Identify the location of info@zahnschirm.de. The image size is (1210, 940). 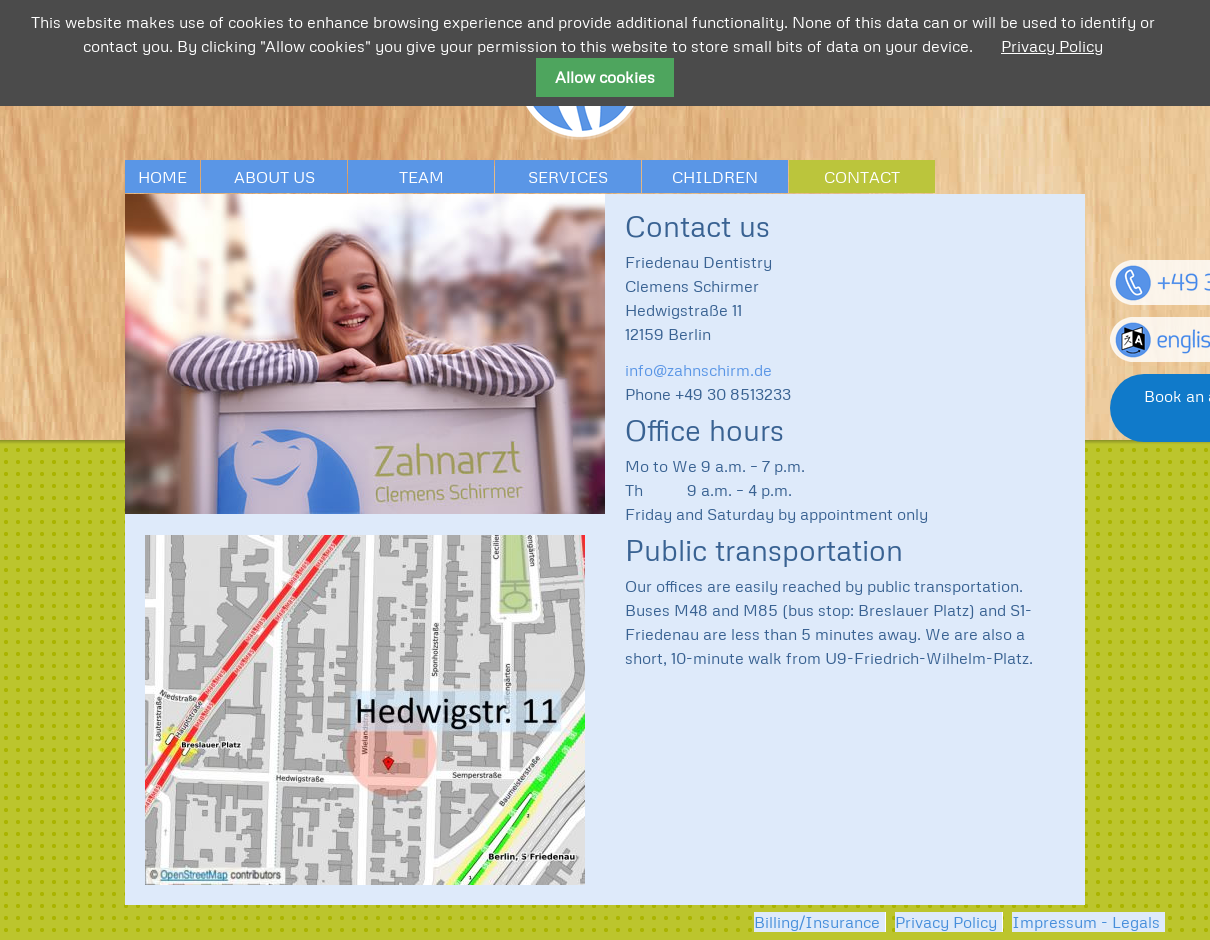
(698, 370).